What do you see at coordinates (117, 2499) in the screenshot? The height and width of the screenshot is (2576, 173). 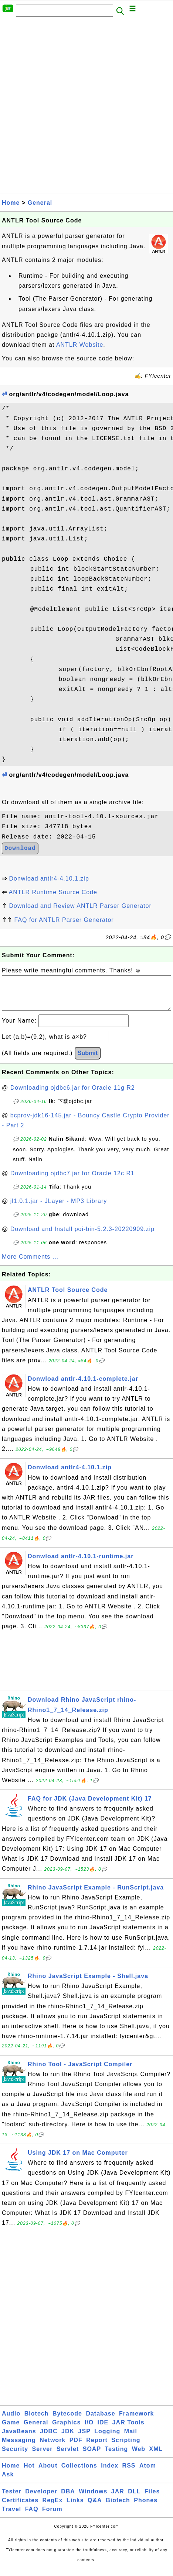 I see `JAR` at bounding box center [117, 2499].